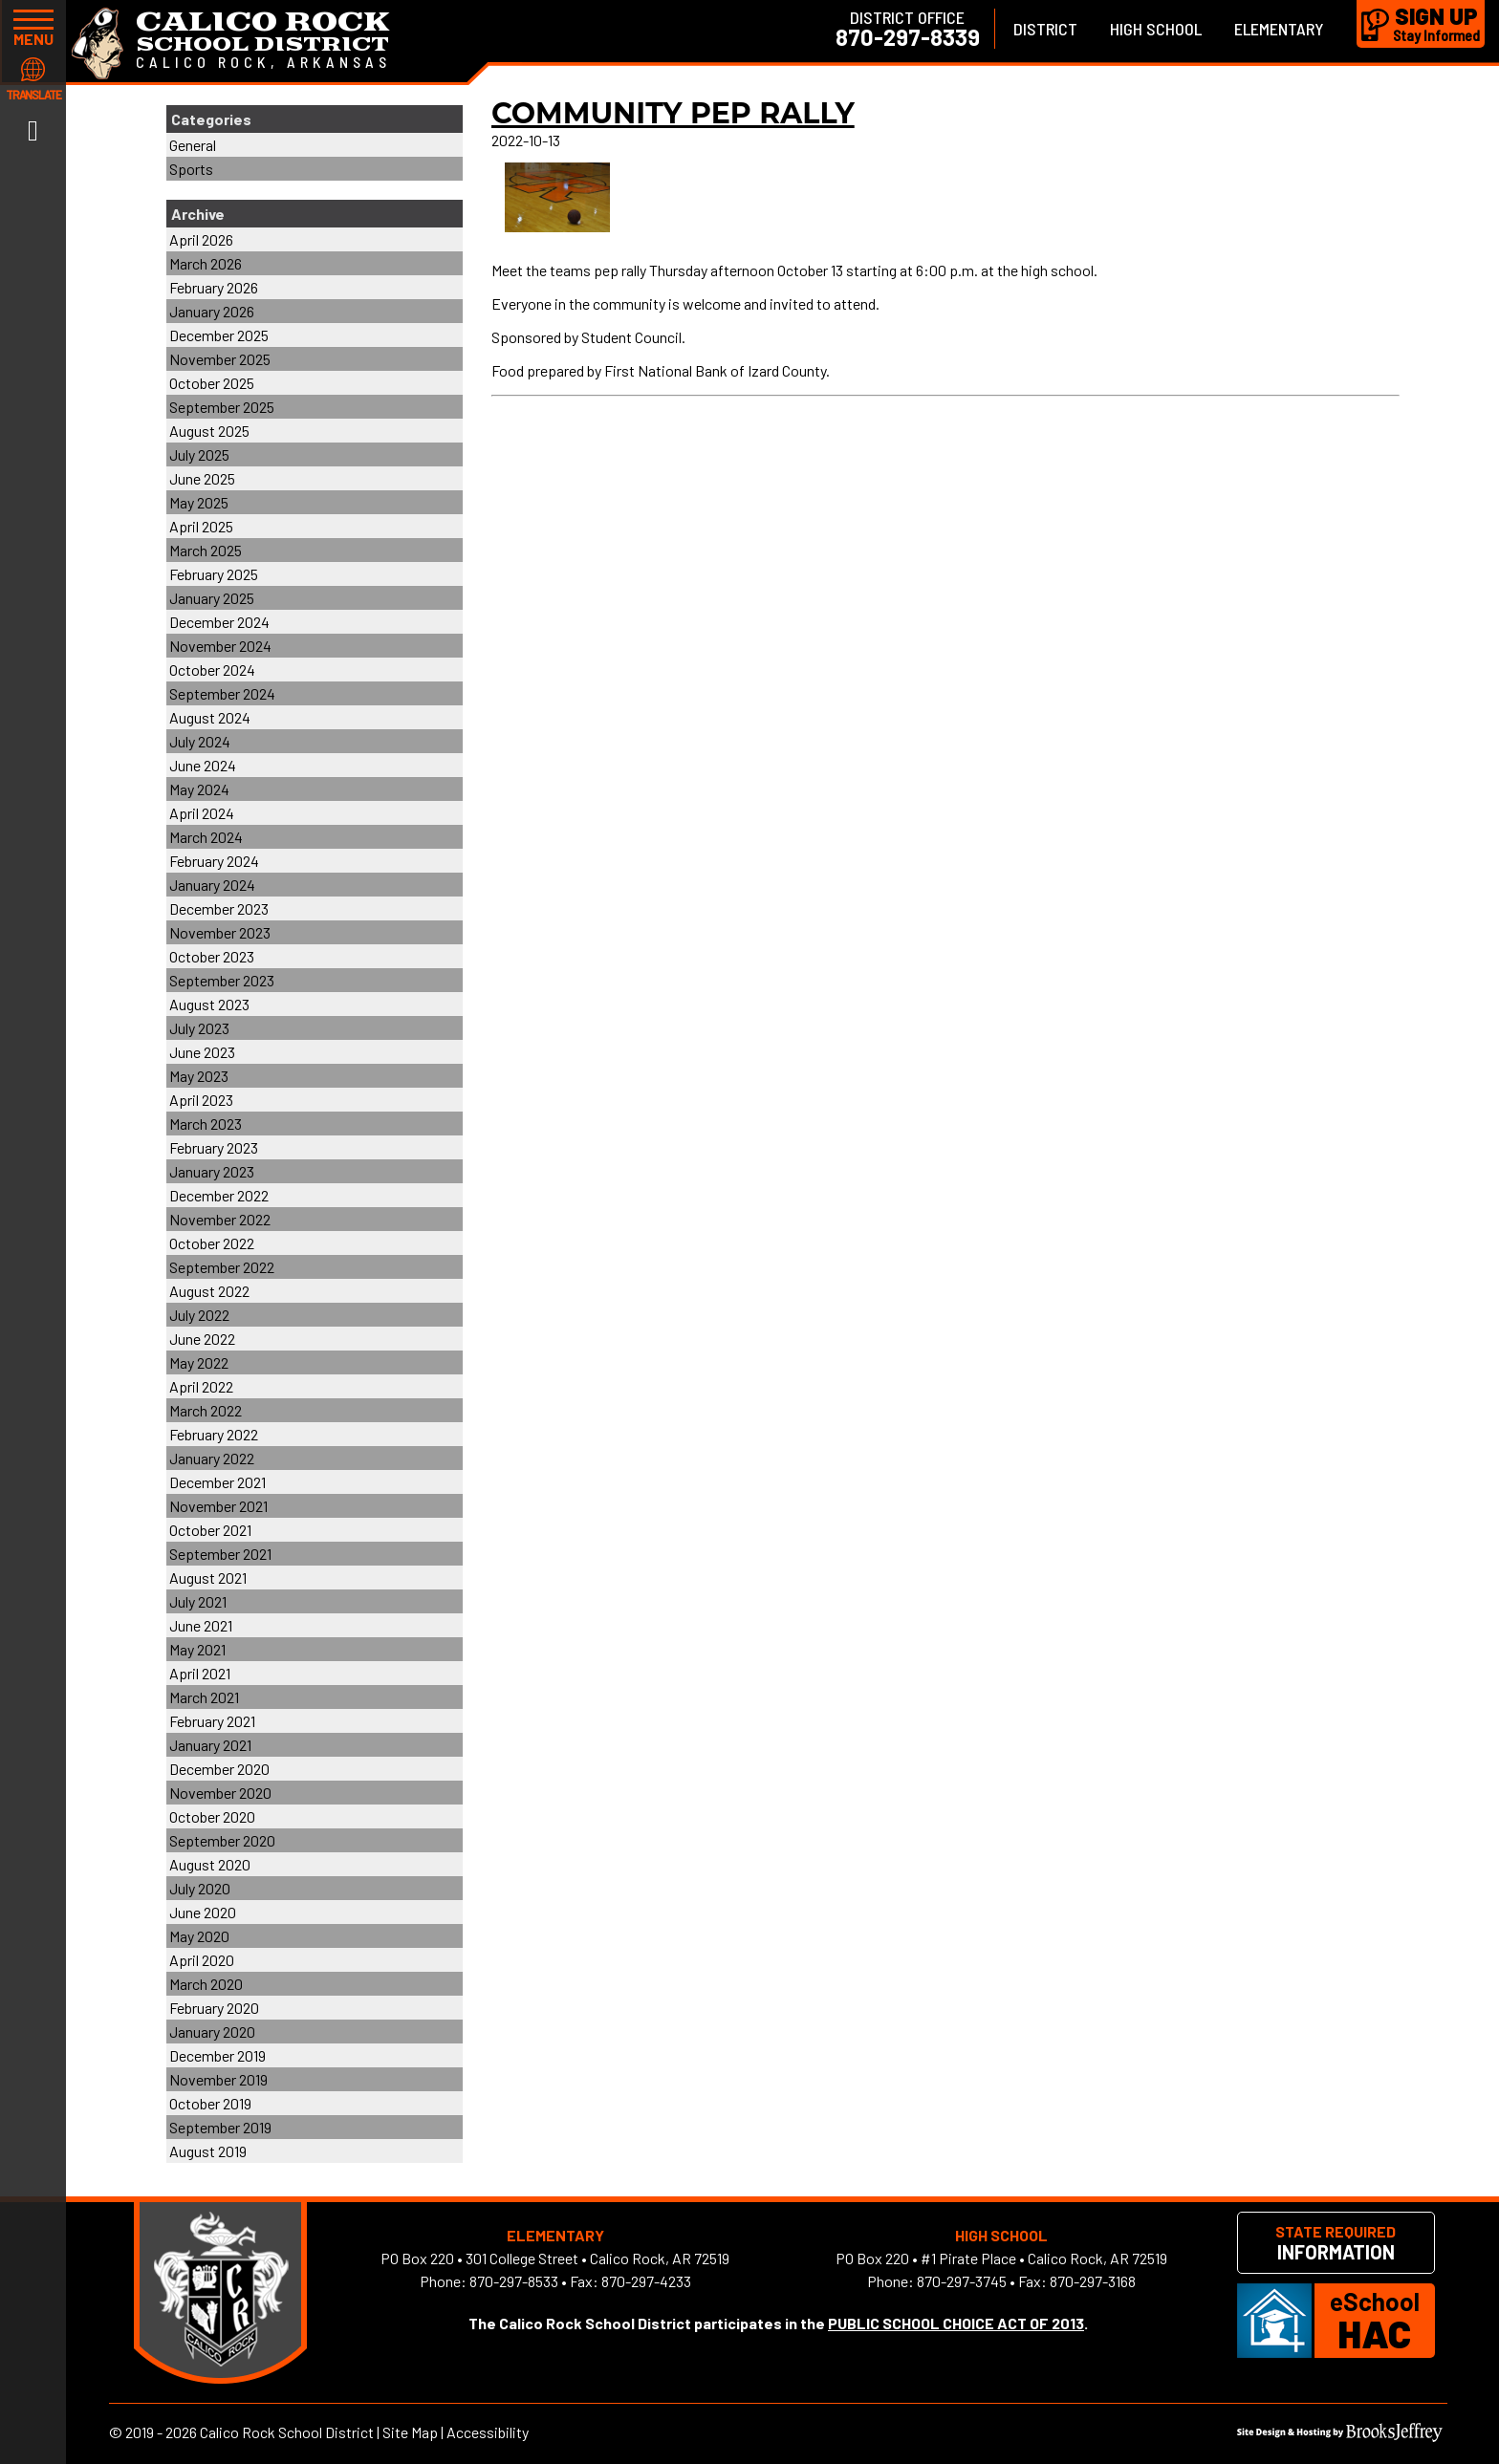 This screenshot has width=1499, height=2464. Describe the element at coordinates (1156, 28) in the screenshot. I see `High School` at that location.